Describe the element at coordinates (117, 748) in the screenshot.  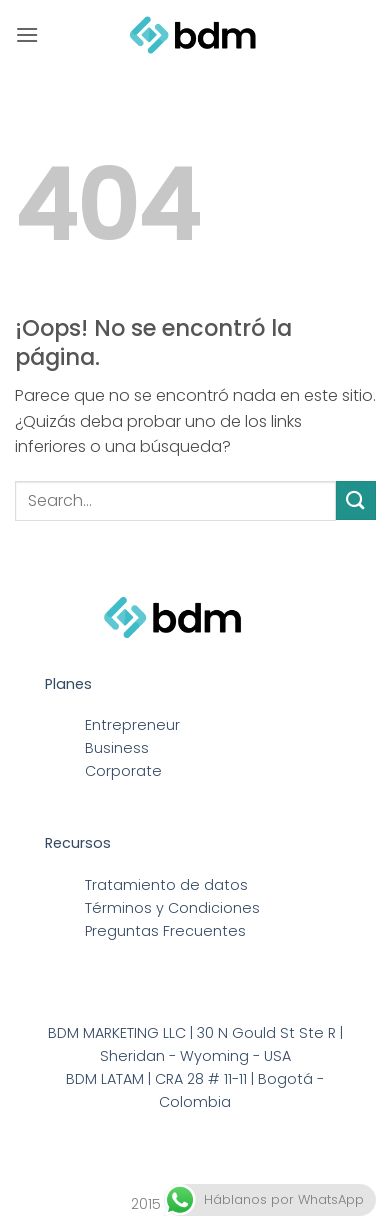
I see `Business` at that location.